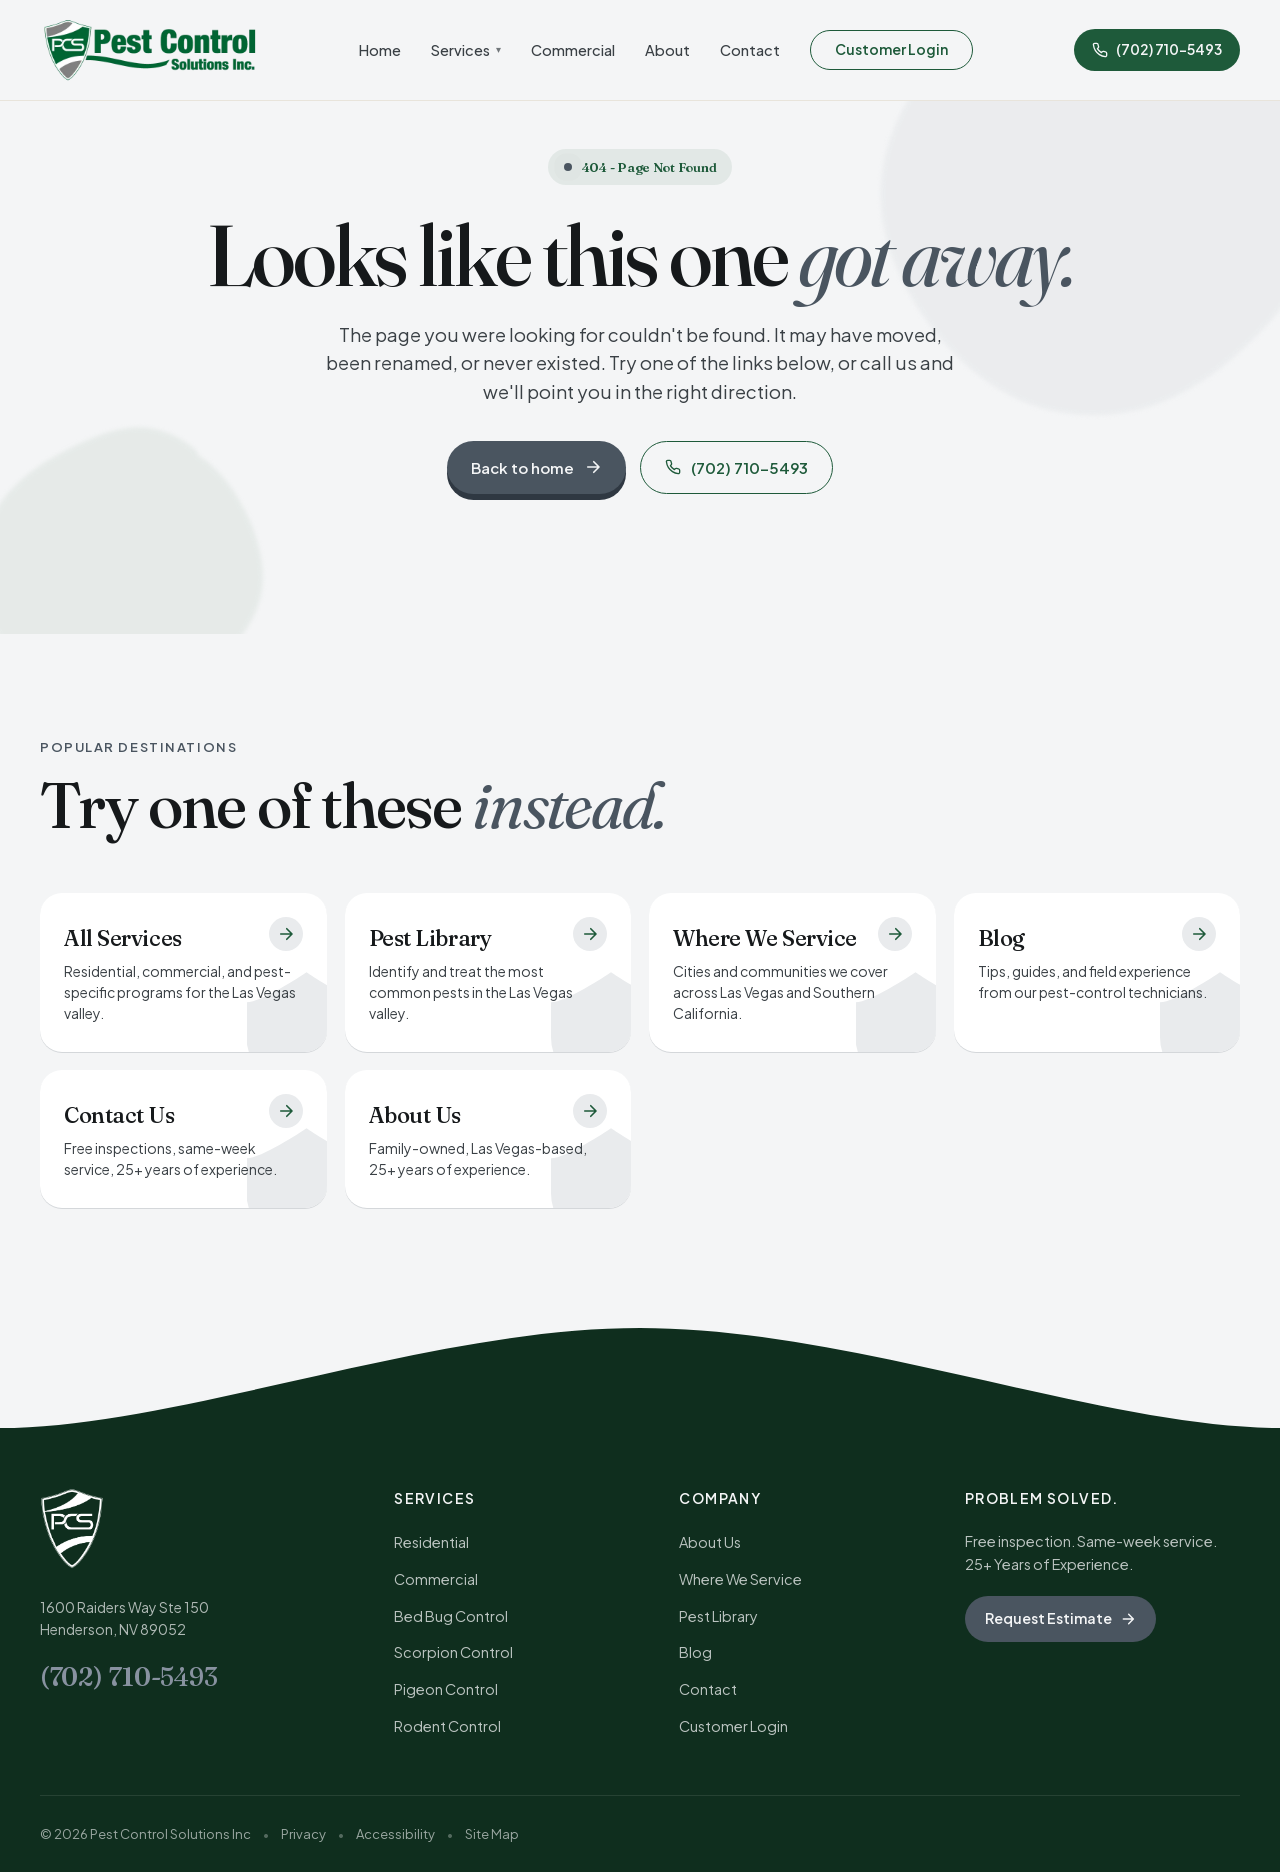 Image resolution: width=1280 pixels, height=1872 pixels. Describe the element at coordinates (431, 1542) in the screenshot. I see `Residential` at that location.